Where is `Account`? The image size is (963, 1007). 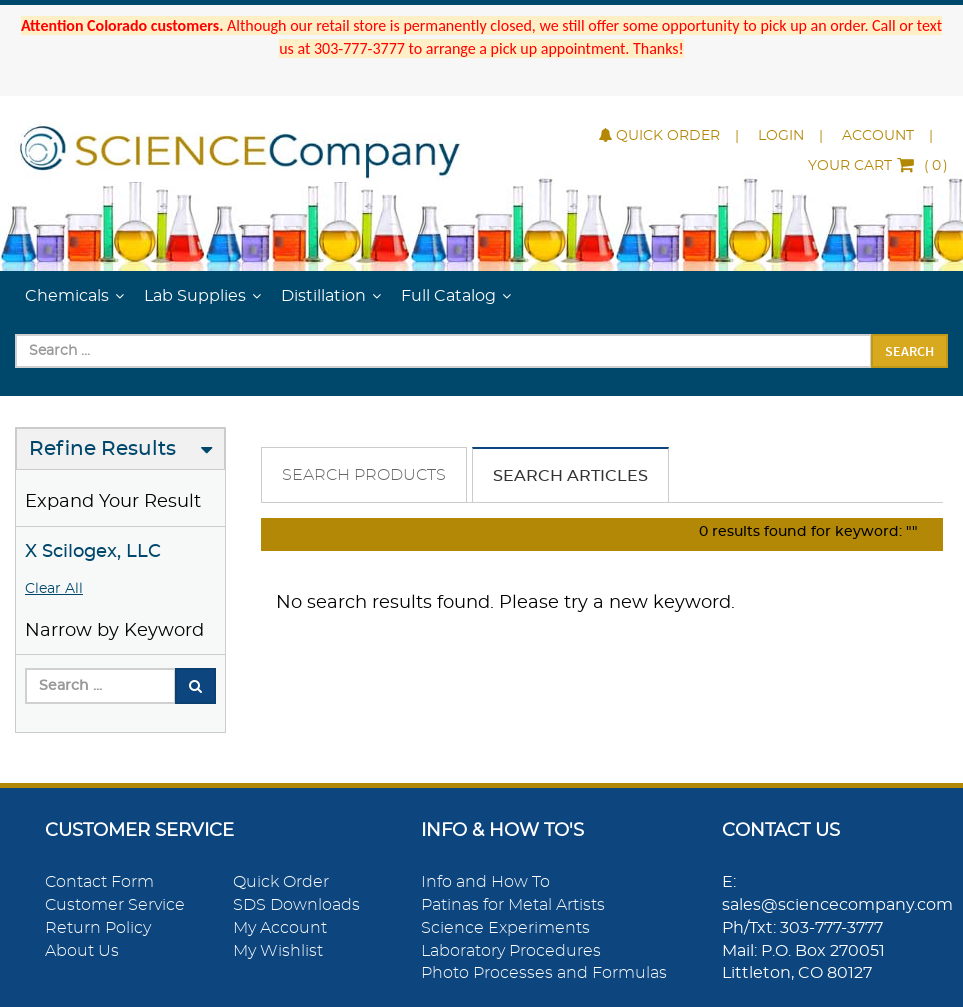 Account is located at coordinates (878, 136).